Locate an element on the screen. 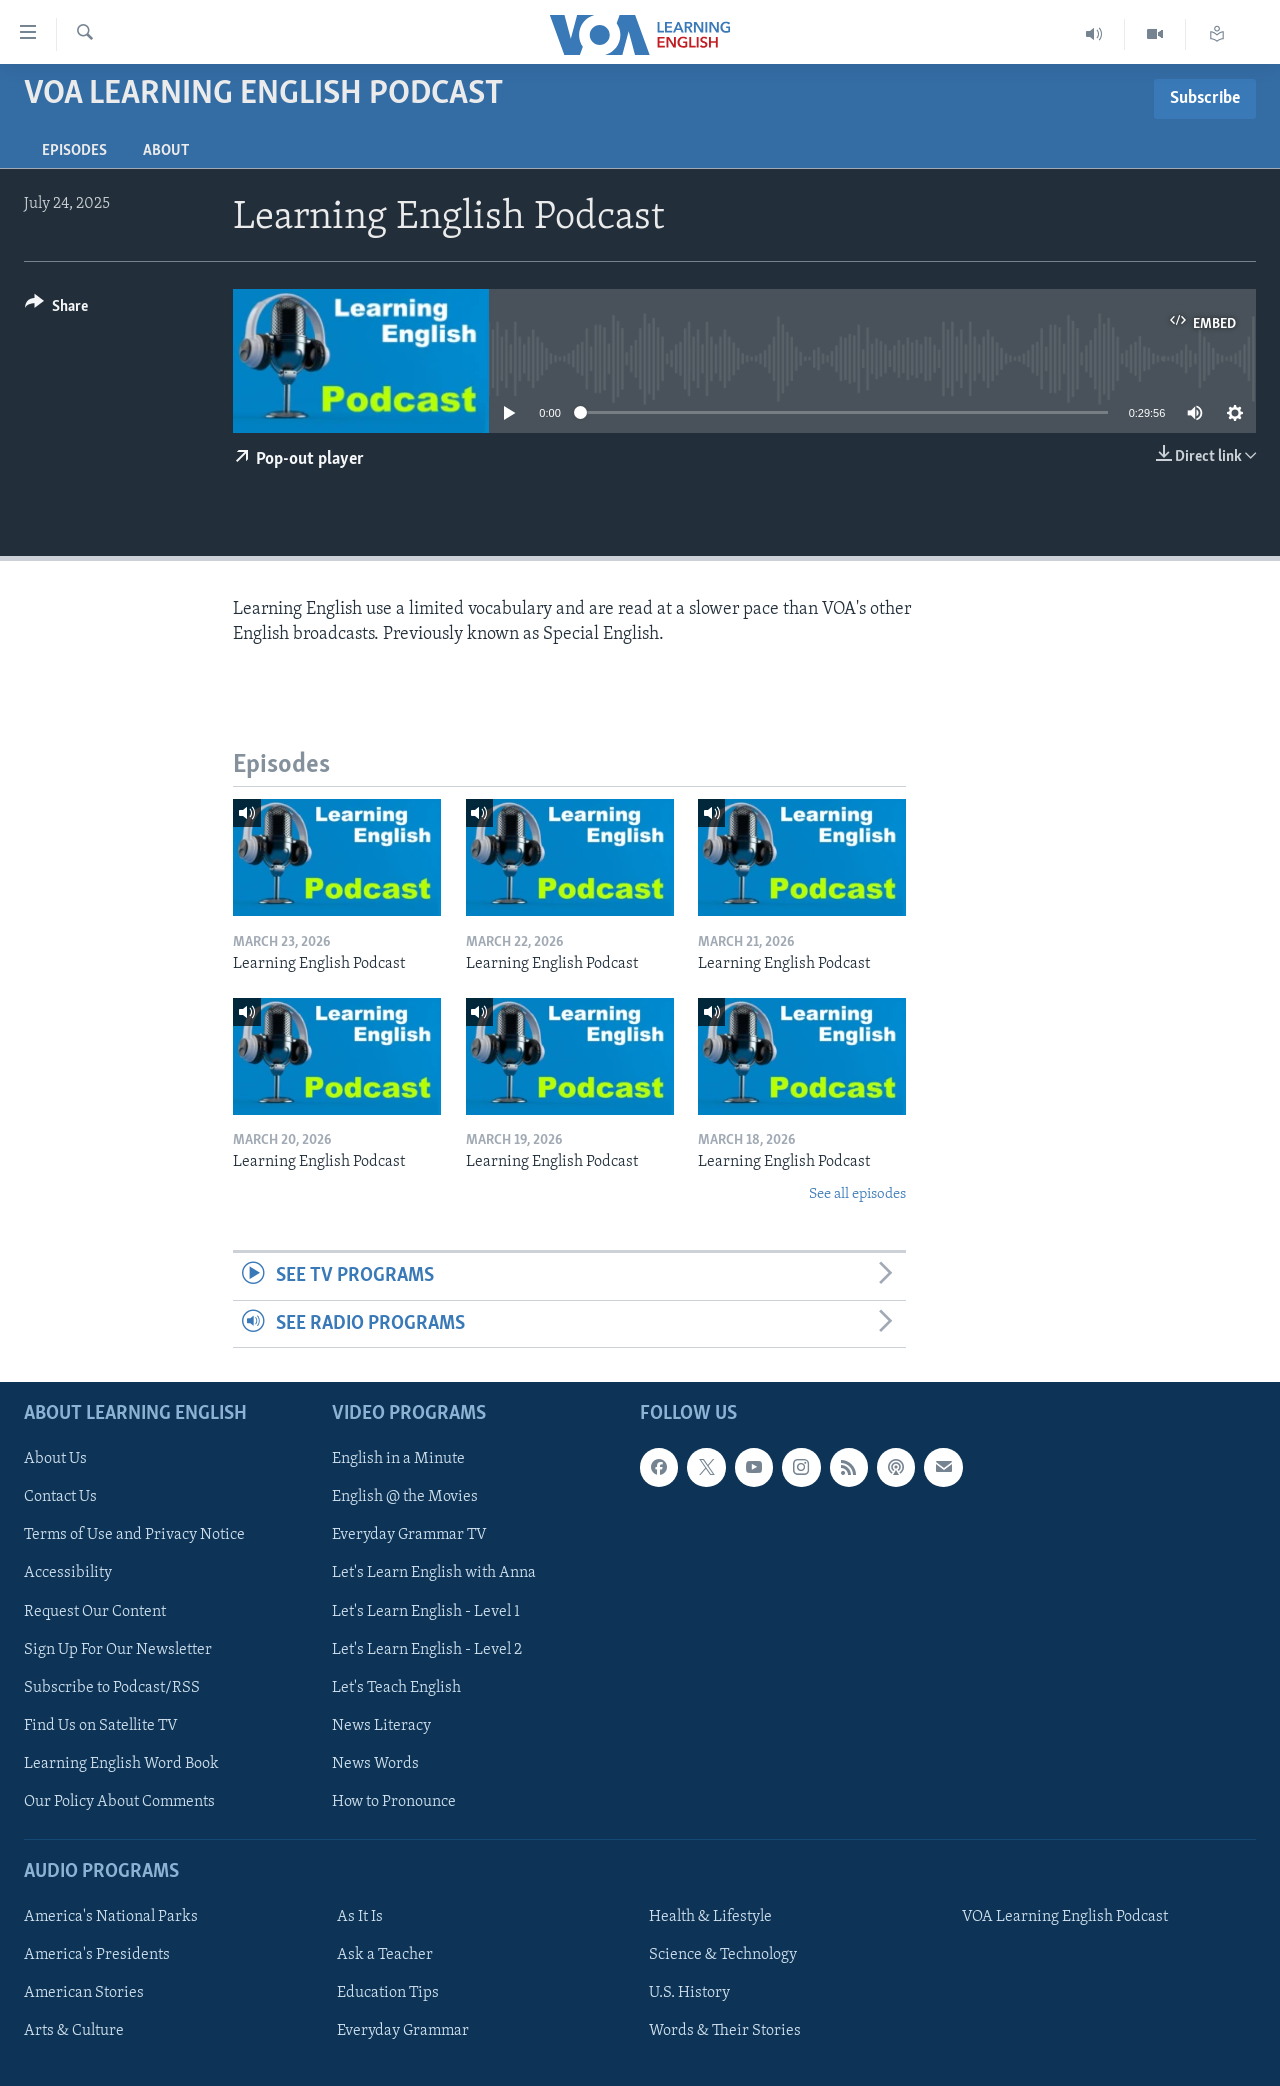 The image size is (1280, 2086). Terms of Use and Privacy Notice is located at coordinates (134, 1535).